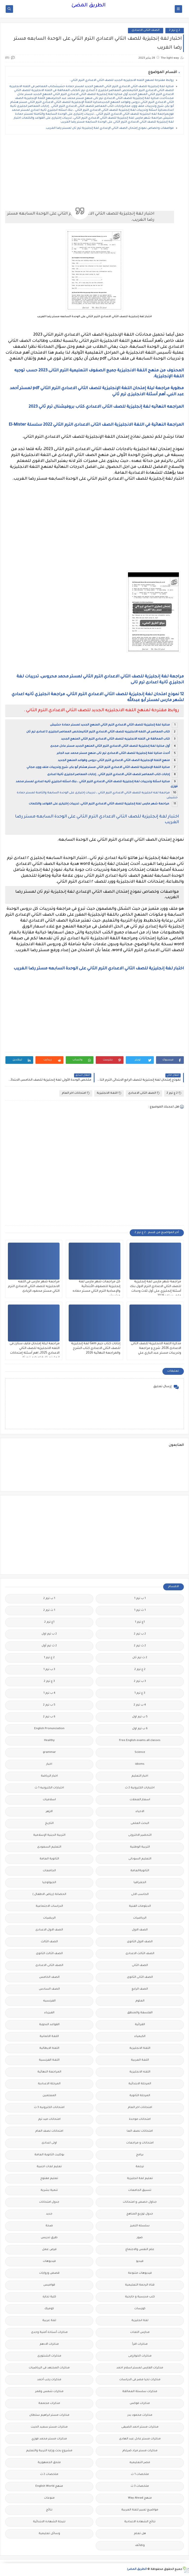 The width and height of the screenshot is (189, 2576). What do you see at coordinates (49, 2060) in the screenshot?
I see `اللغة الفرنسية` at bounding box center [49, 2060].